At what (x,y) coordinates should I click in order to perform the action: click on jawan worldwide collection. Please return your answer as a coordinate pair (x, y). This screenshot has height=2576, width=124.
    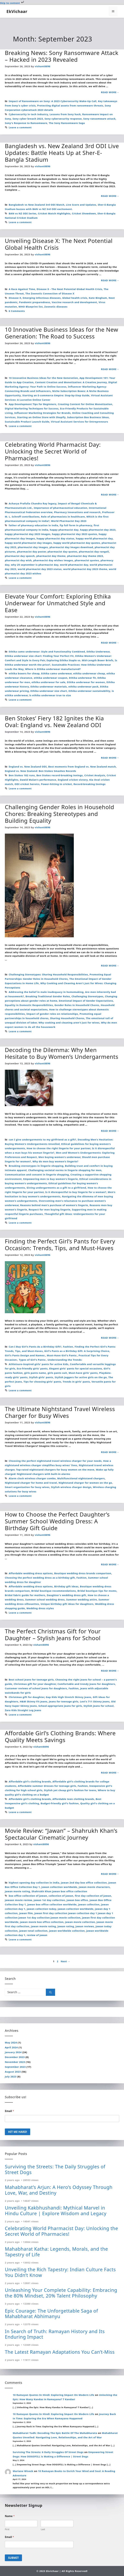
    Looking at the image, I should click on (67, 1930).